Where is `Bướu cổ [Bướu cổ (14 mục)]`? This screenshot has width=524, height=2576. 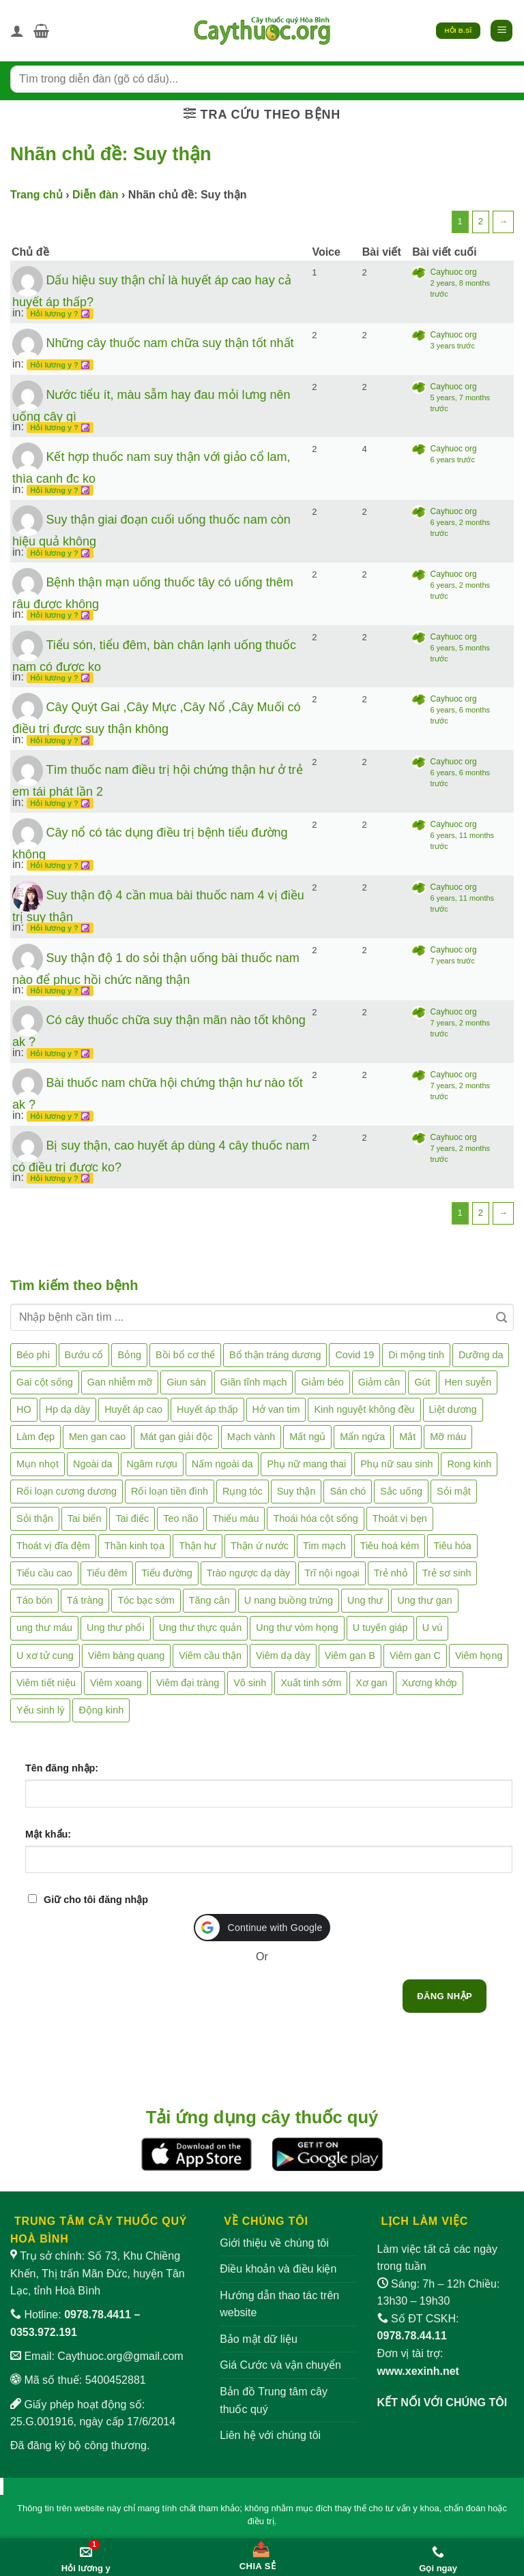 Bướu cổ [Bướu cổ (14 mục)] is located at coordinates (84, 1354).